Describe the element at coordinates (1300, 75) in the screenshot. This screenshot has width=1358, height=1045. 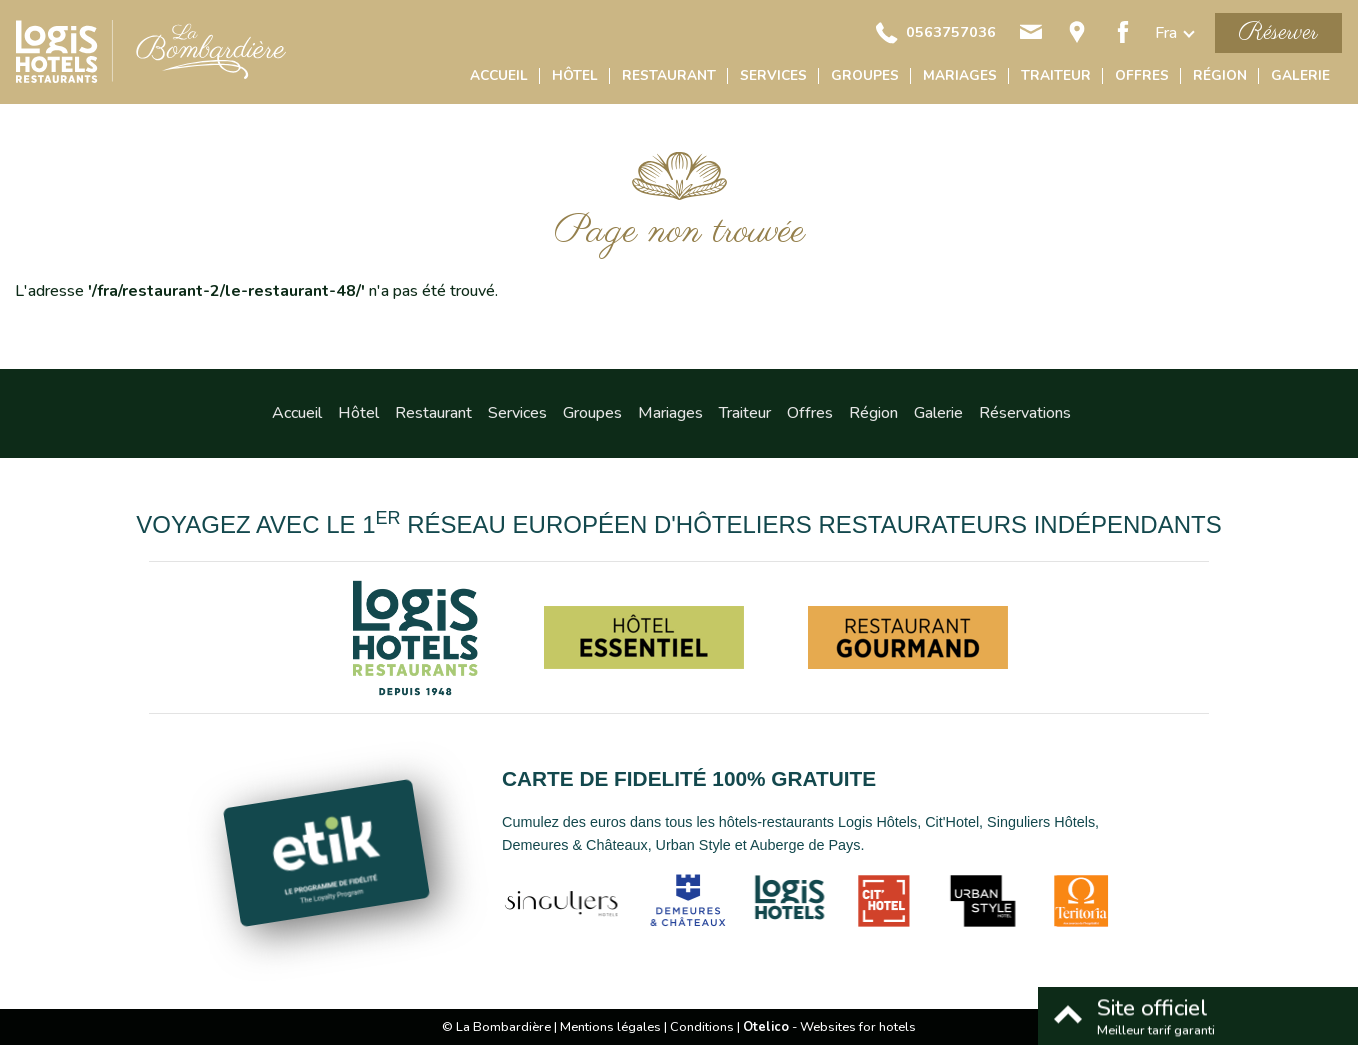
I see `Galerie` at that location.